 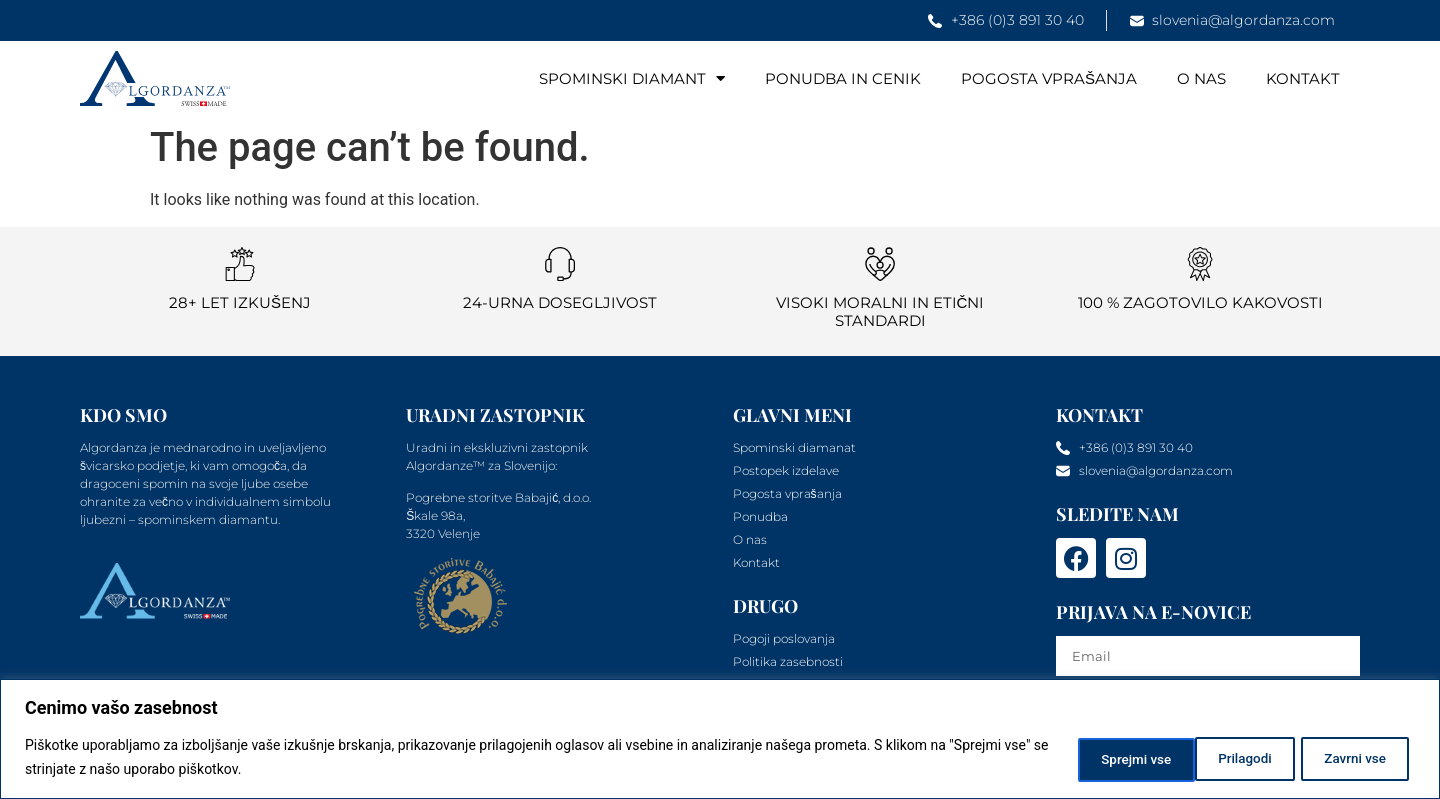 What do you see at coordinates (632, 78) in the screenshot?
I see `Spominski diamant` at bounding box center [632, 78].